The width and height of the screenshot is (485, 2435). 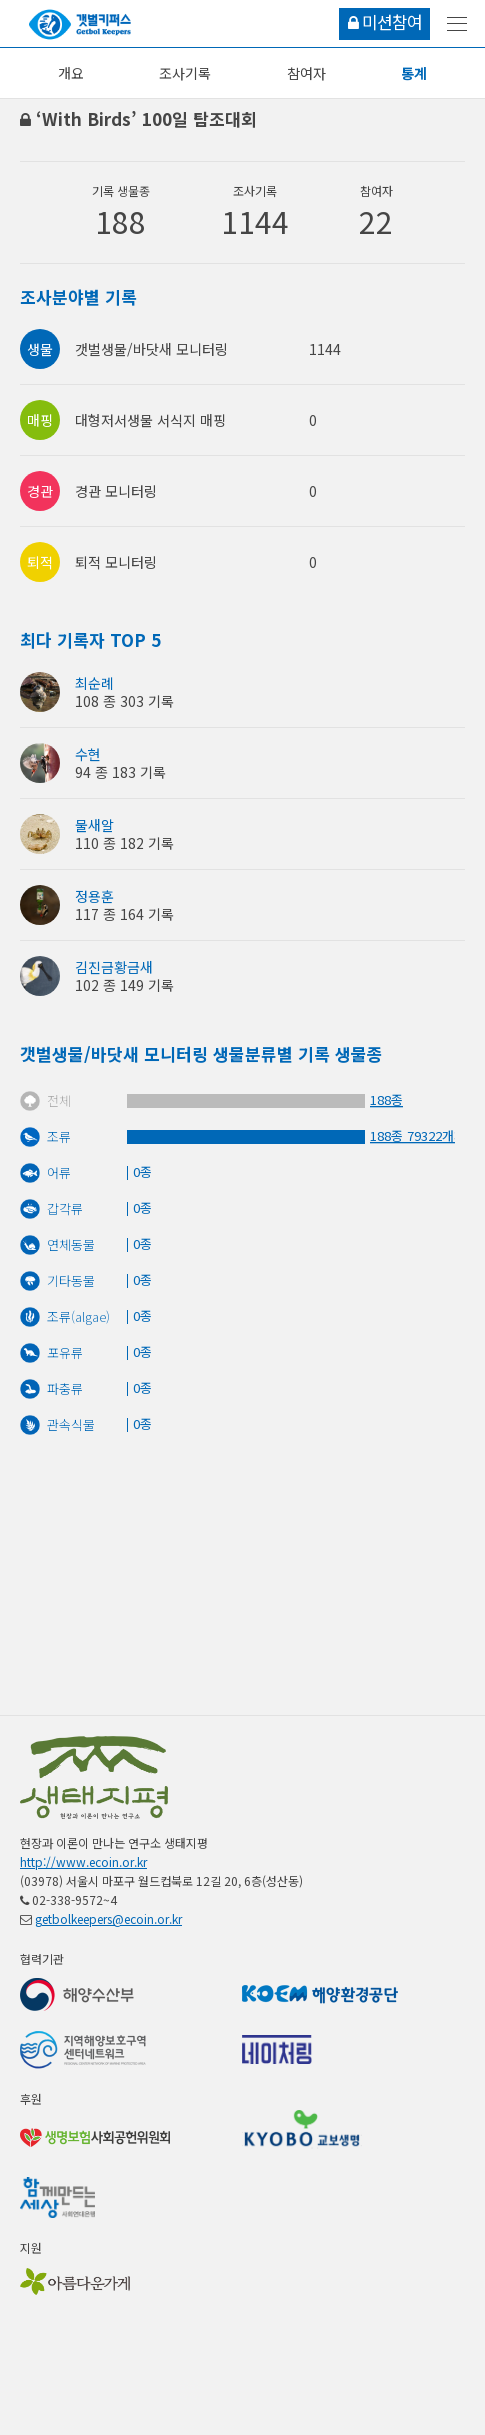 I want to click on 김진금황금새, so click(x=114, y=967).